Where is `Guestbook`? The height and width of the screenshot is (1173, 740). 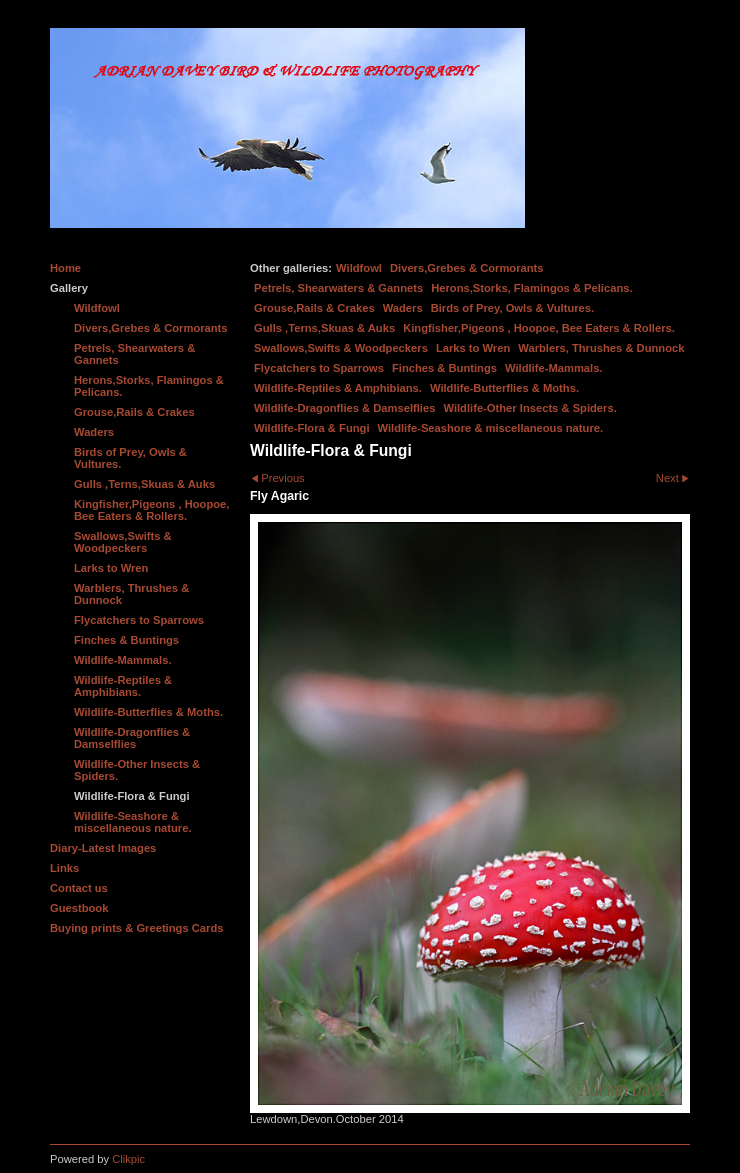 Guestbook is located at coordinates (79, 908).